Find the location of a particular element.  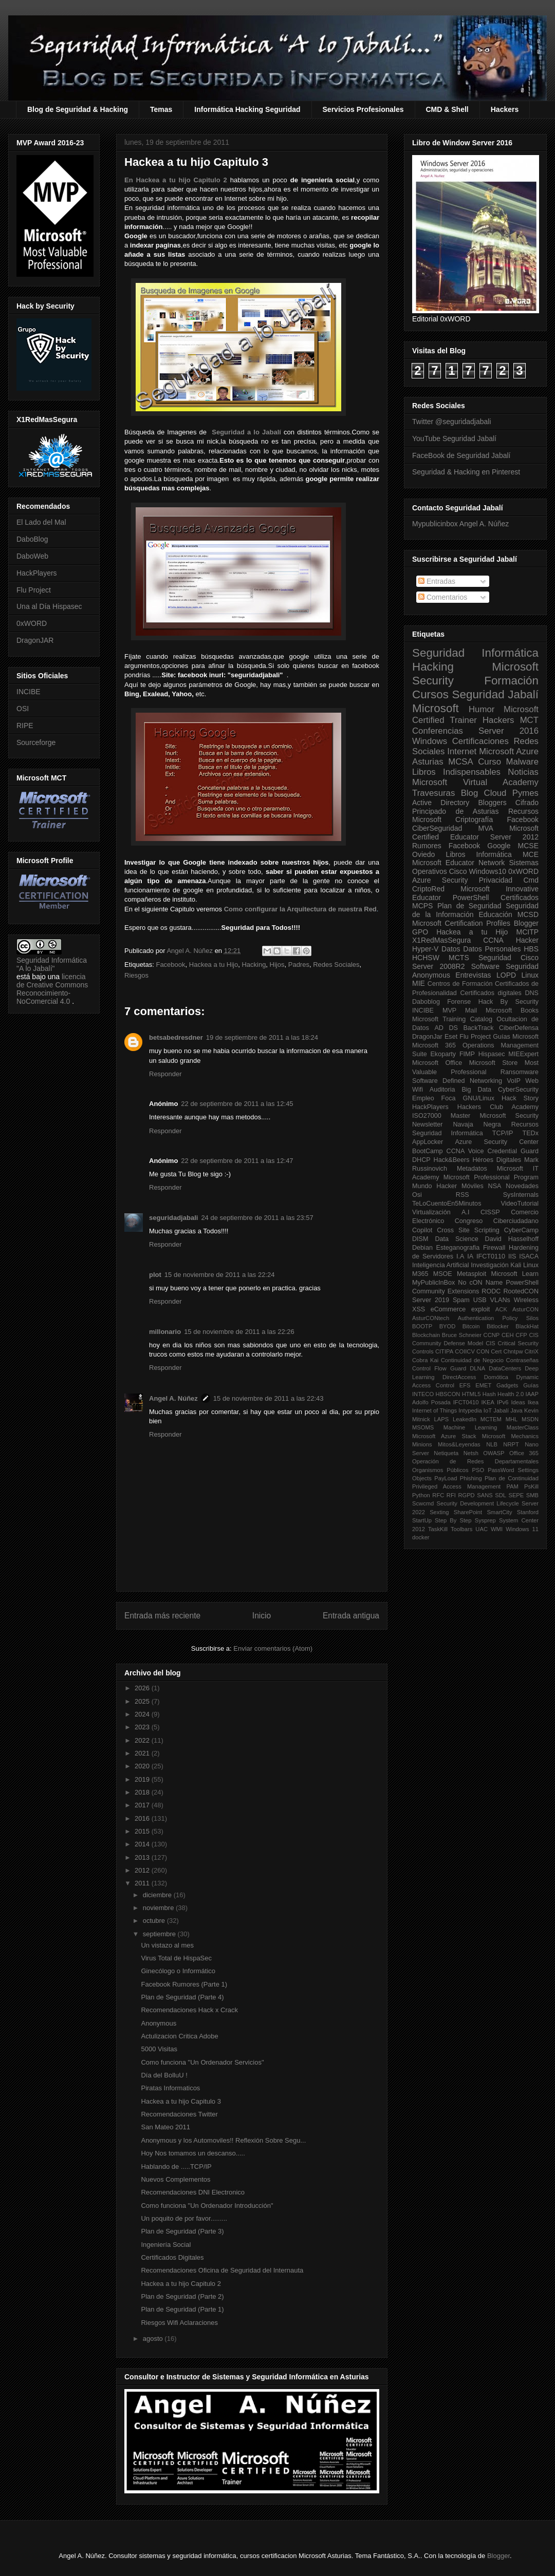

NLB is located at coordinates (491, 1444).